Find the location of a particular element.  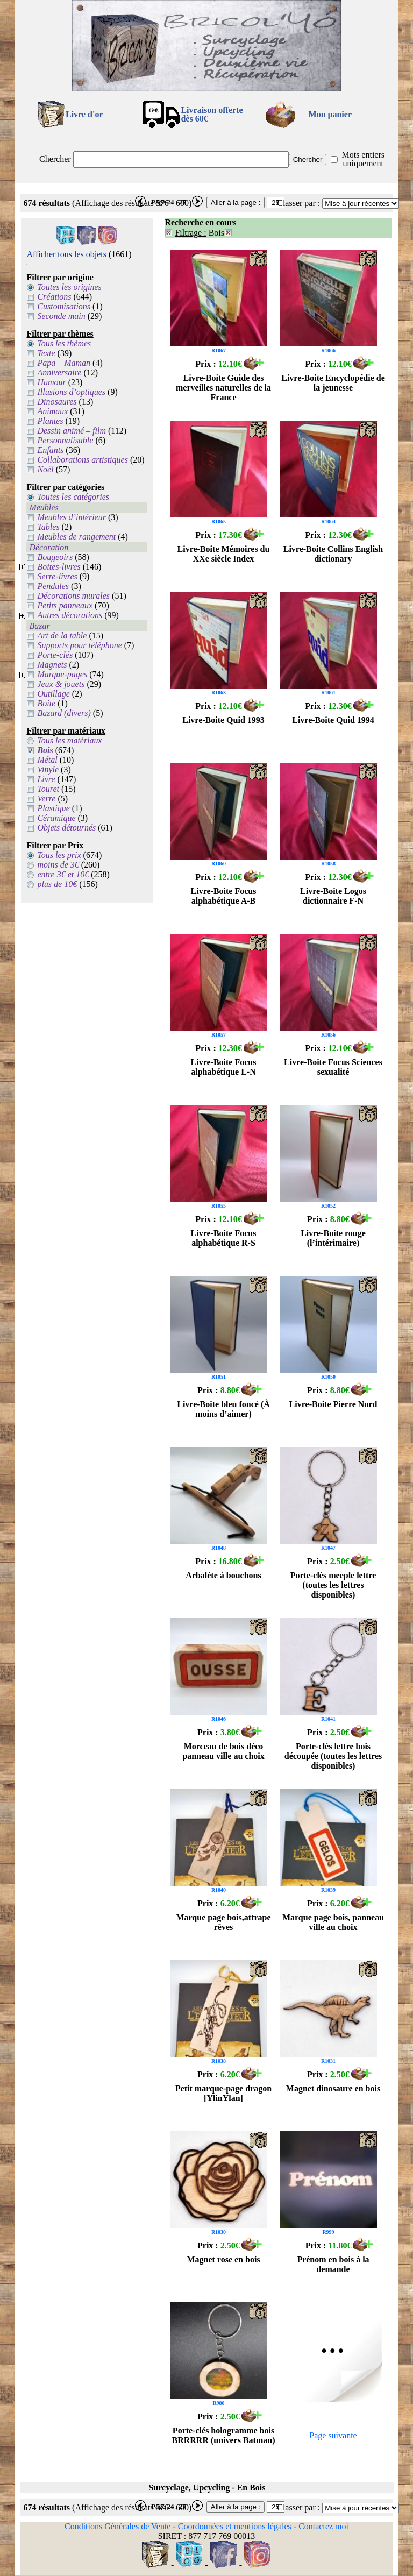

Enfants is located at coordinates (50, 450).